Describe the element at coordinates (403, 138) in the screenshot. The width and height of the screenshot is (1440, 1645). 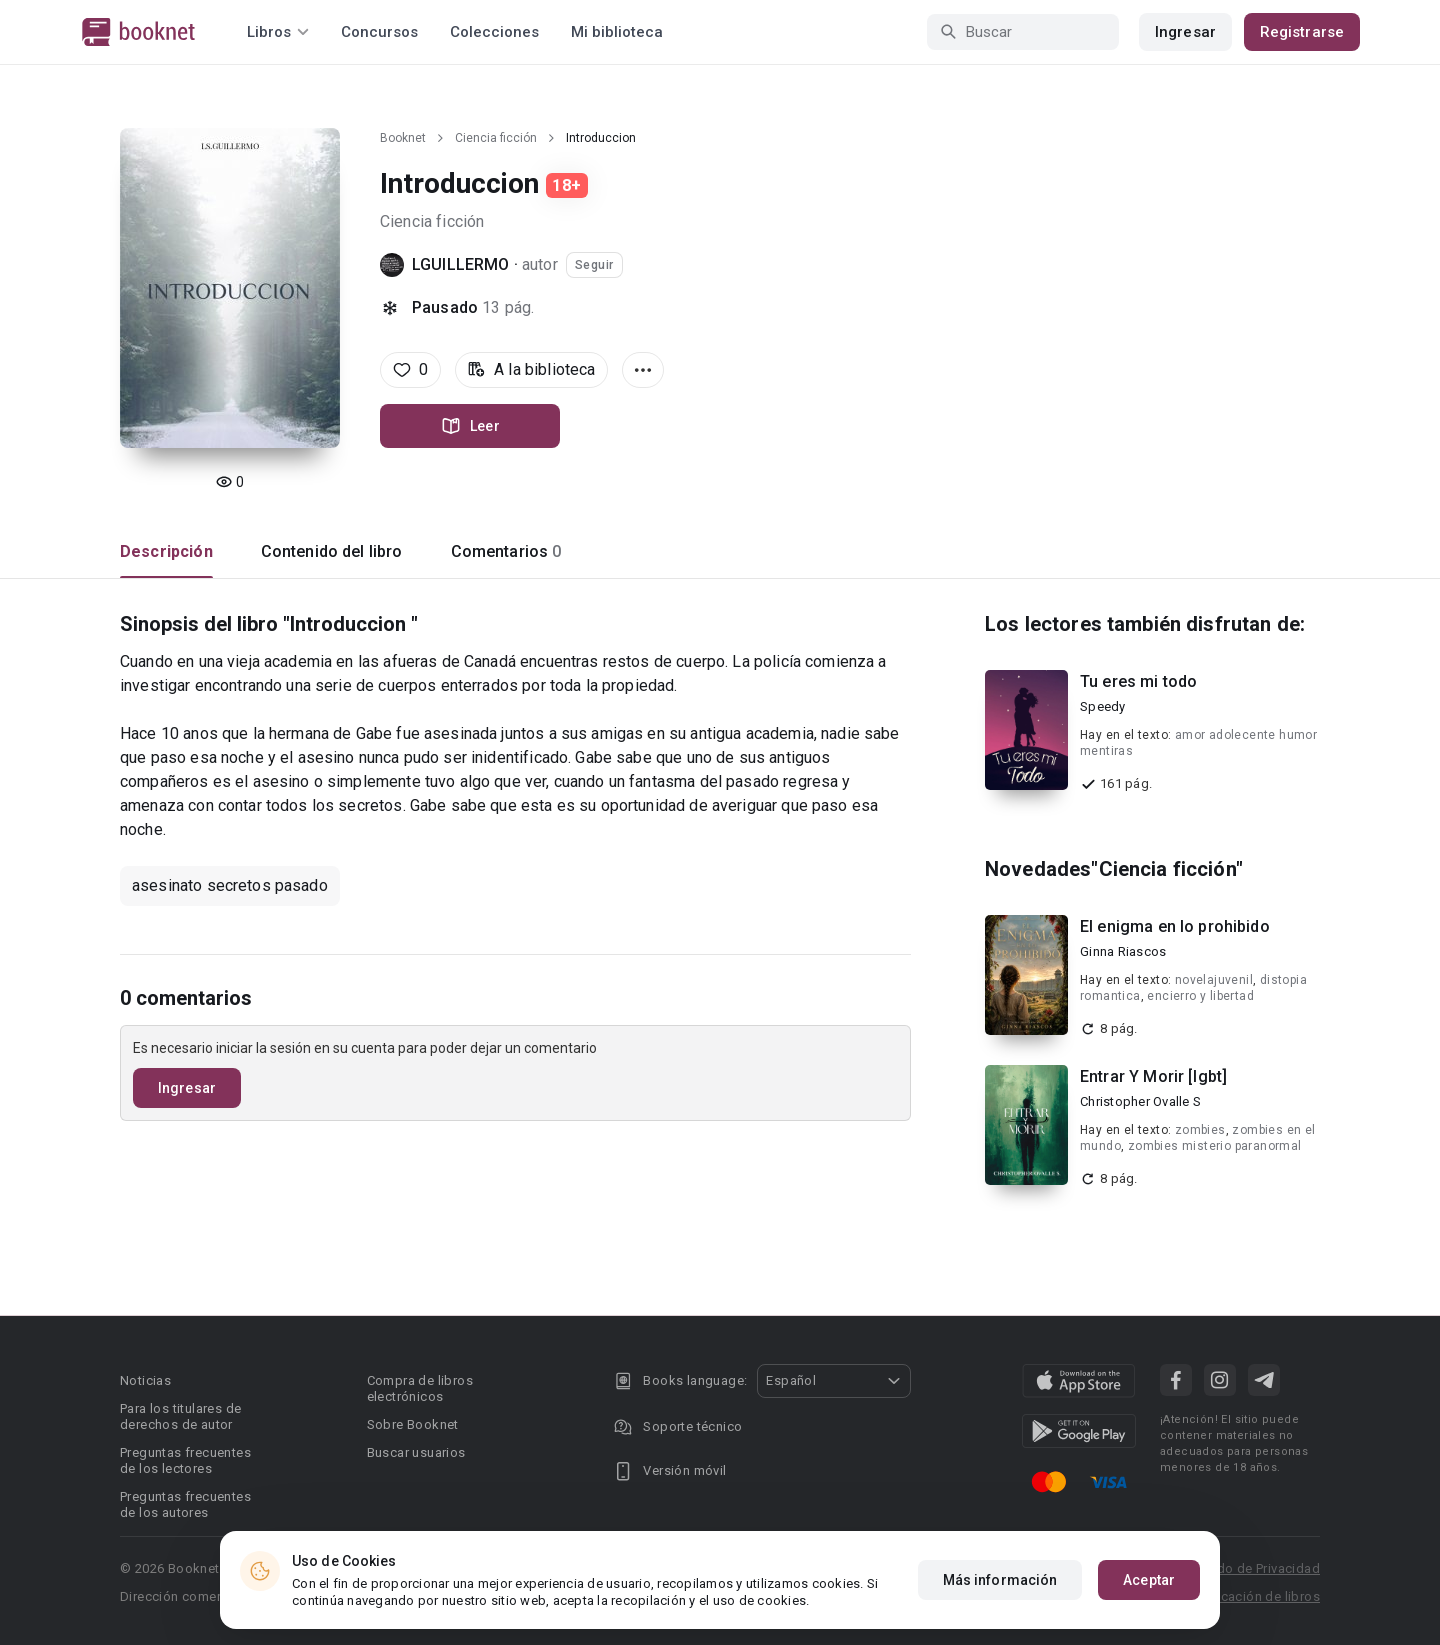
I see `Booknet` at that location.